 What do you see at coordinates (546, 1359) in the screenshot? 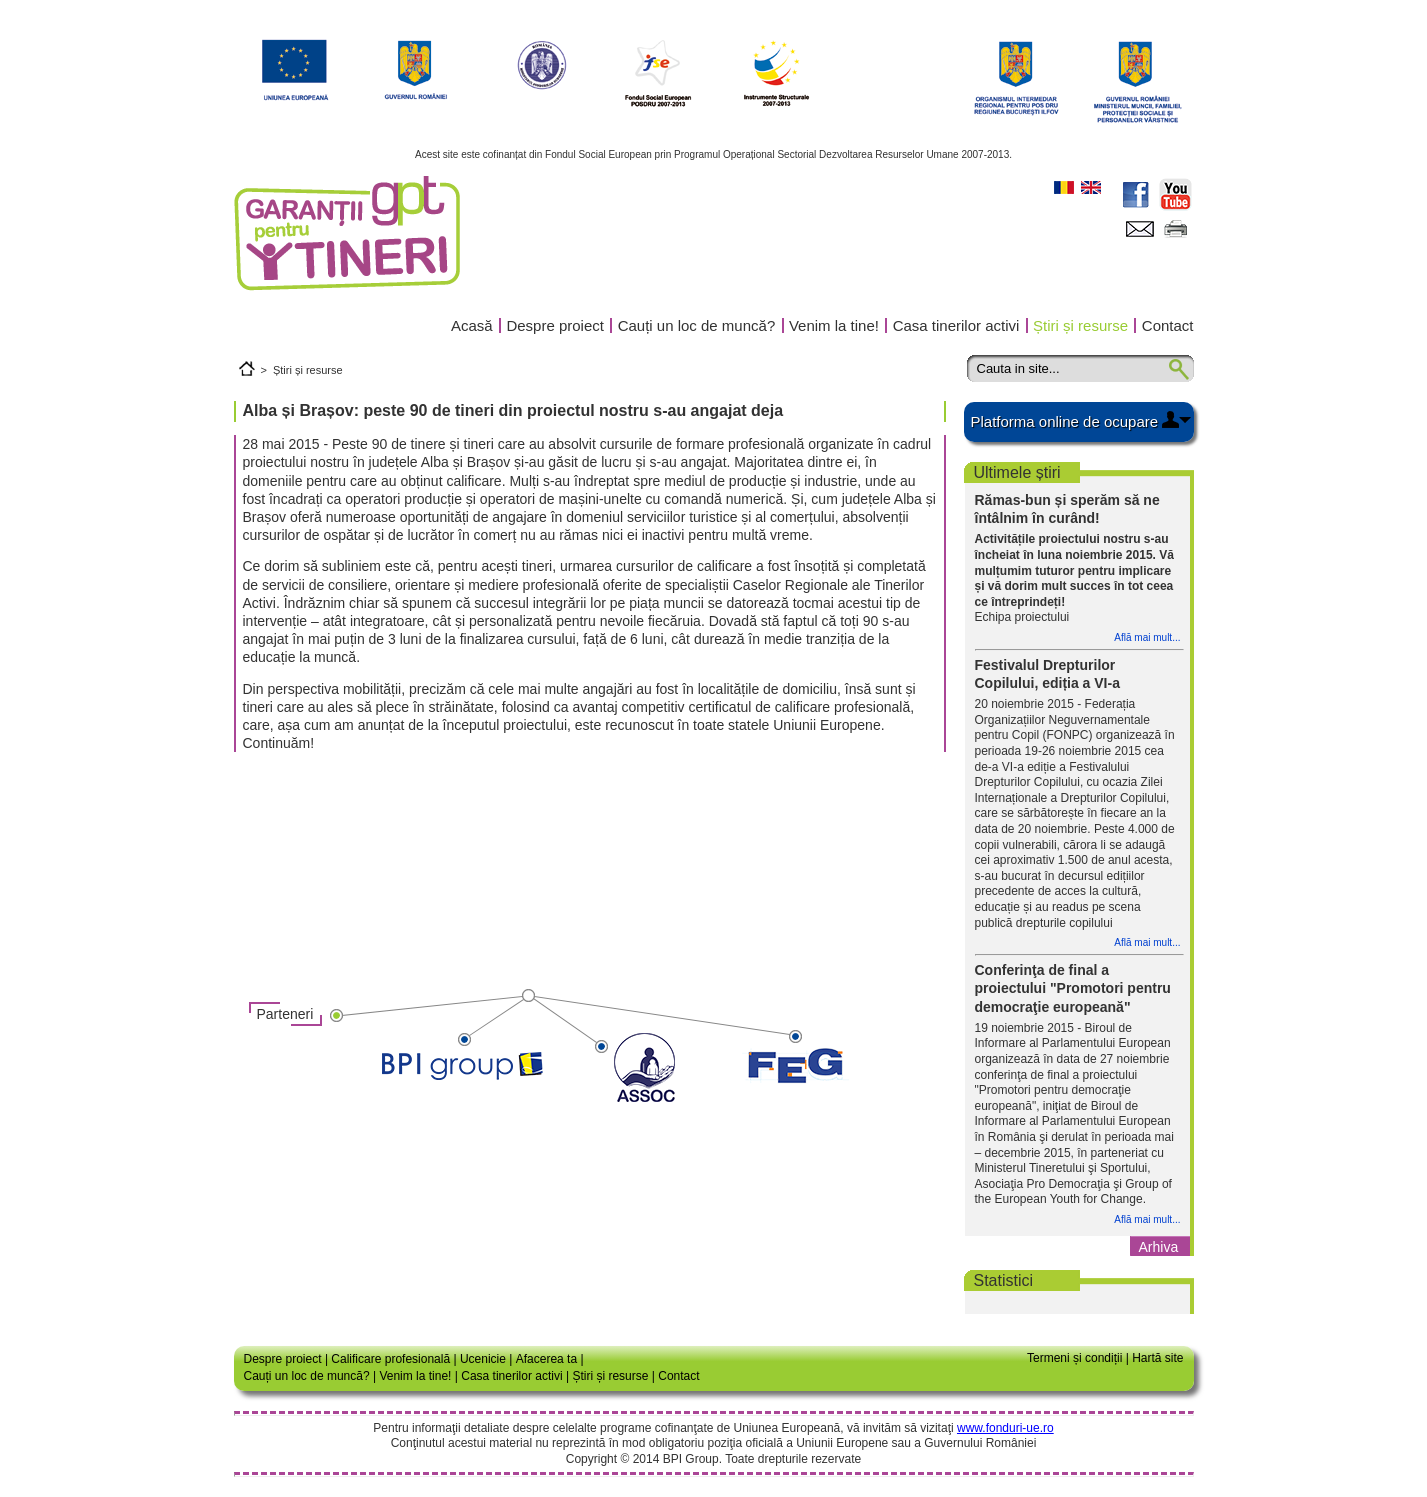
I see `Afacerea ta` at bounding box center [546, 1359].